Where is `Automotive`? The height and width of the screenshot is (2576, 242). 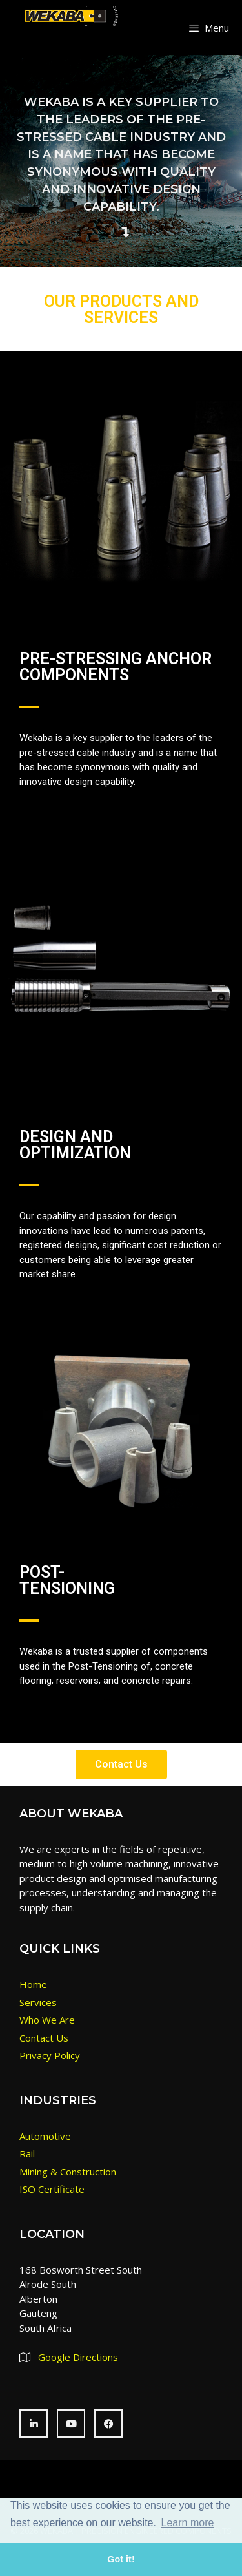
Automotive is located at coordinates (45, 2136).